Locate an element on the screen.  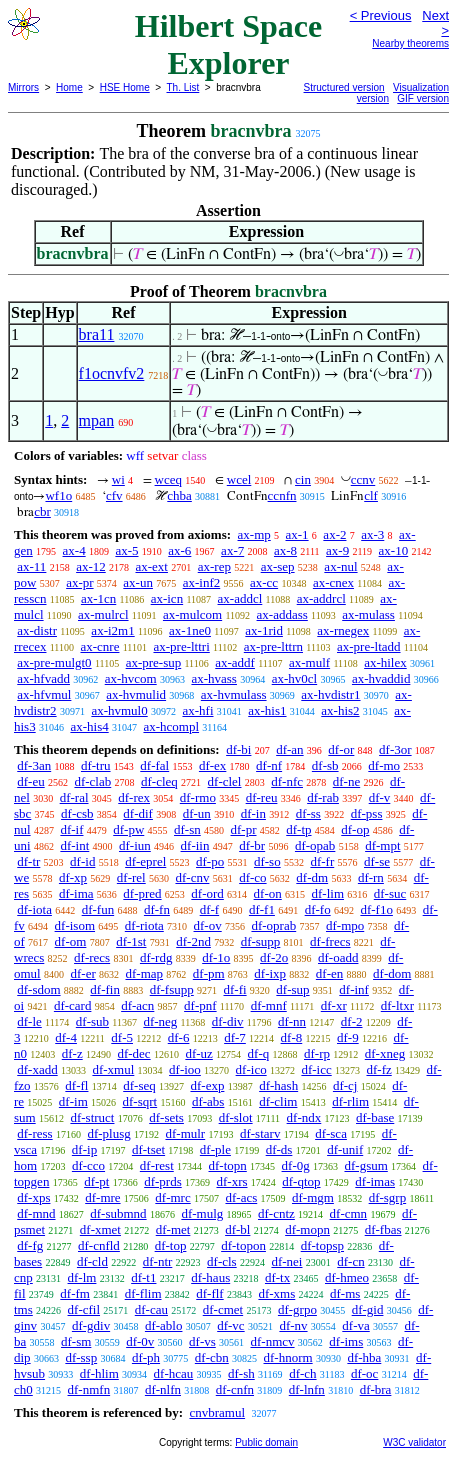
df-div is located at coordinates (228, 1021).